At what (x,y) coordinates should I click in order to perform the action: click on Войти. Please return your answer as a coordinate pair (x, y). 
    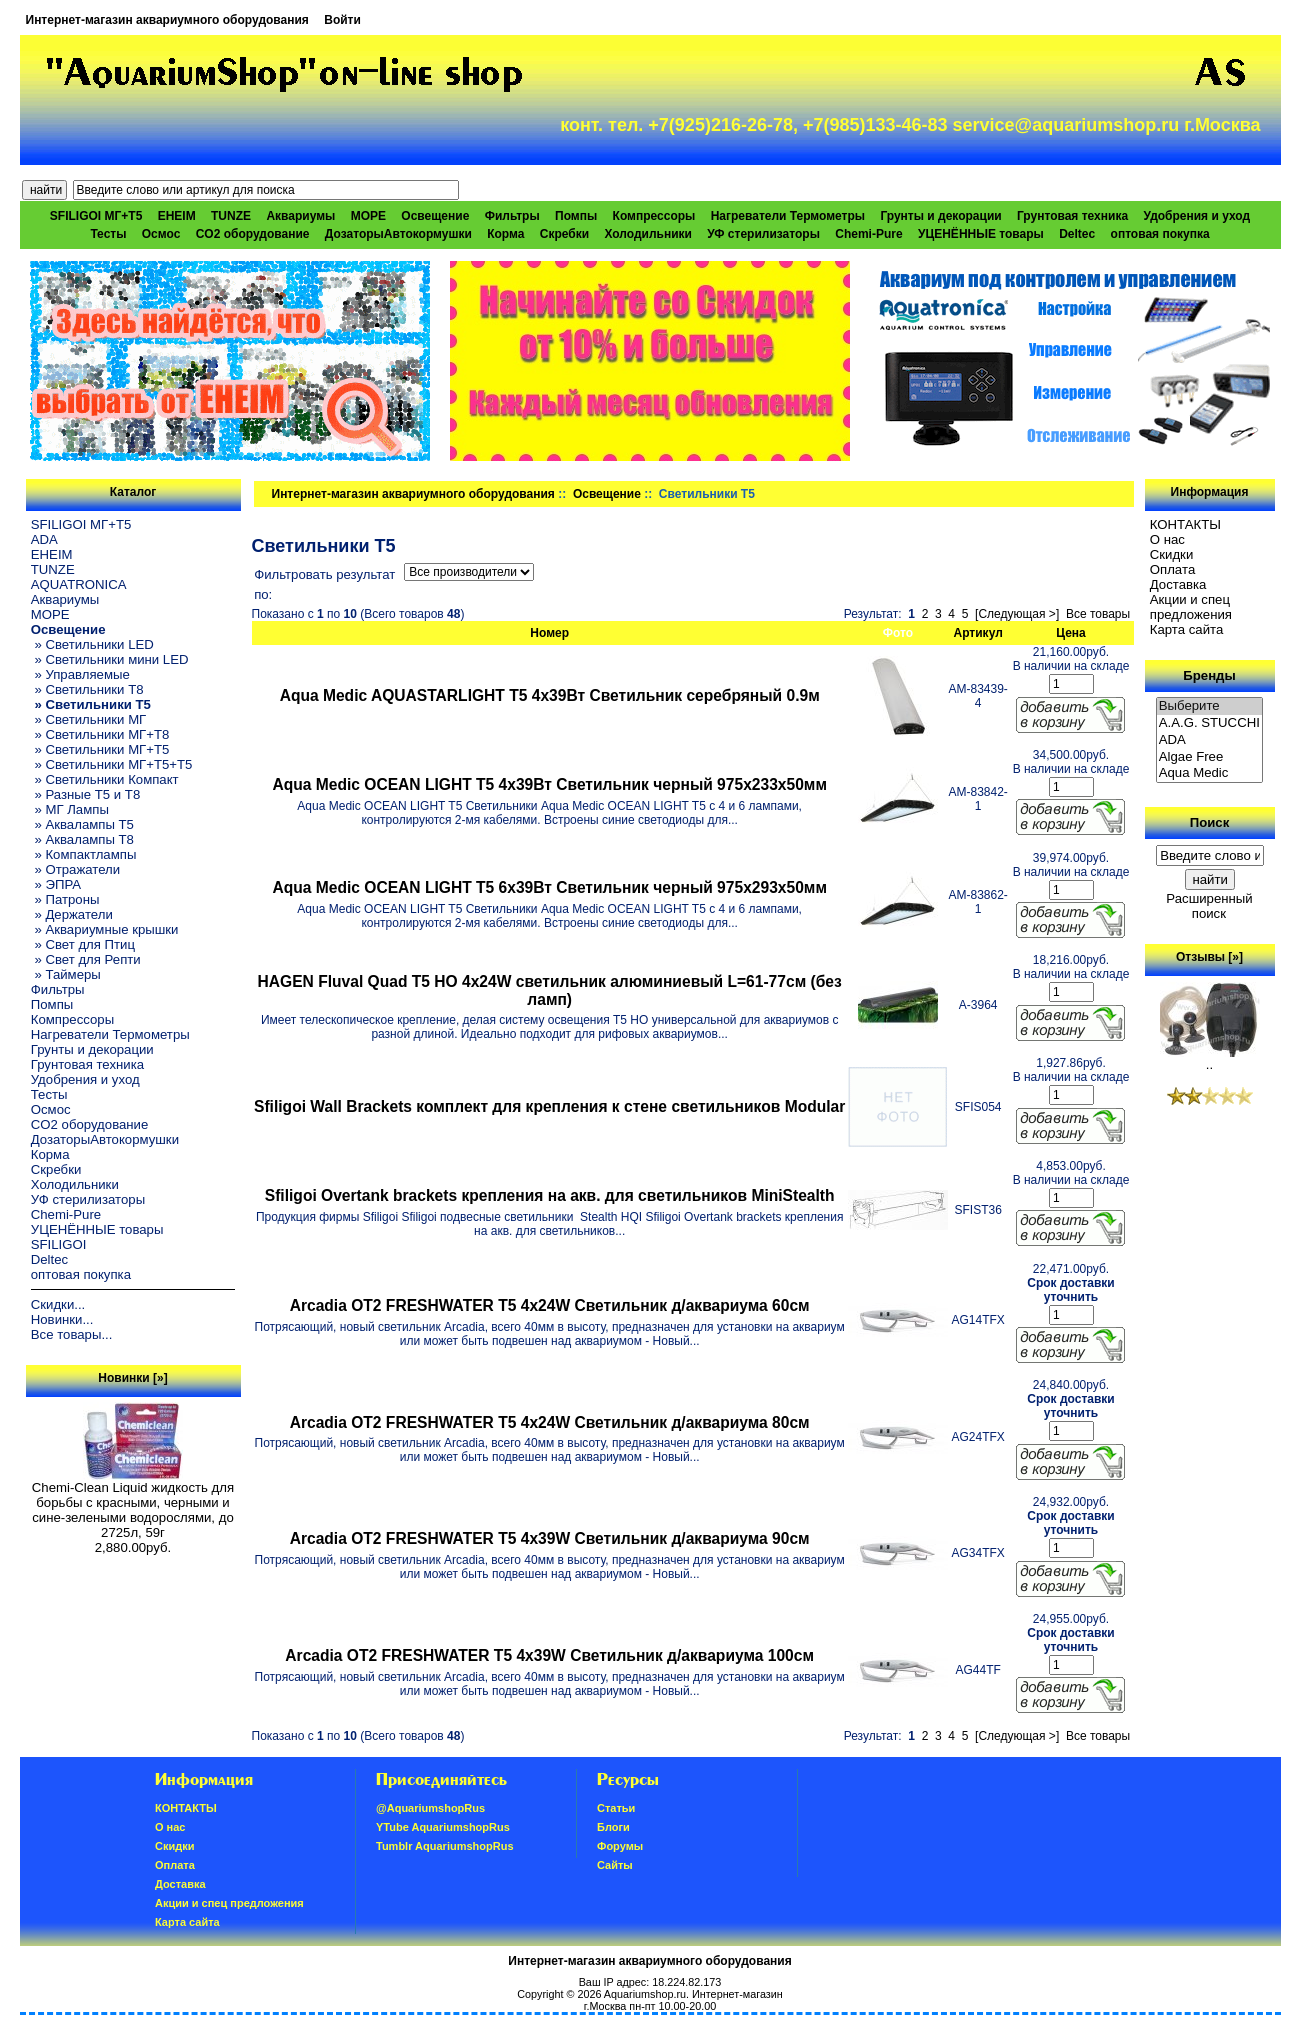
    Looking at the image, I should click on (342, 20).